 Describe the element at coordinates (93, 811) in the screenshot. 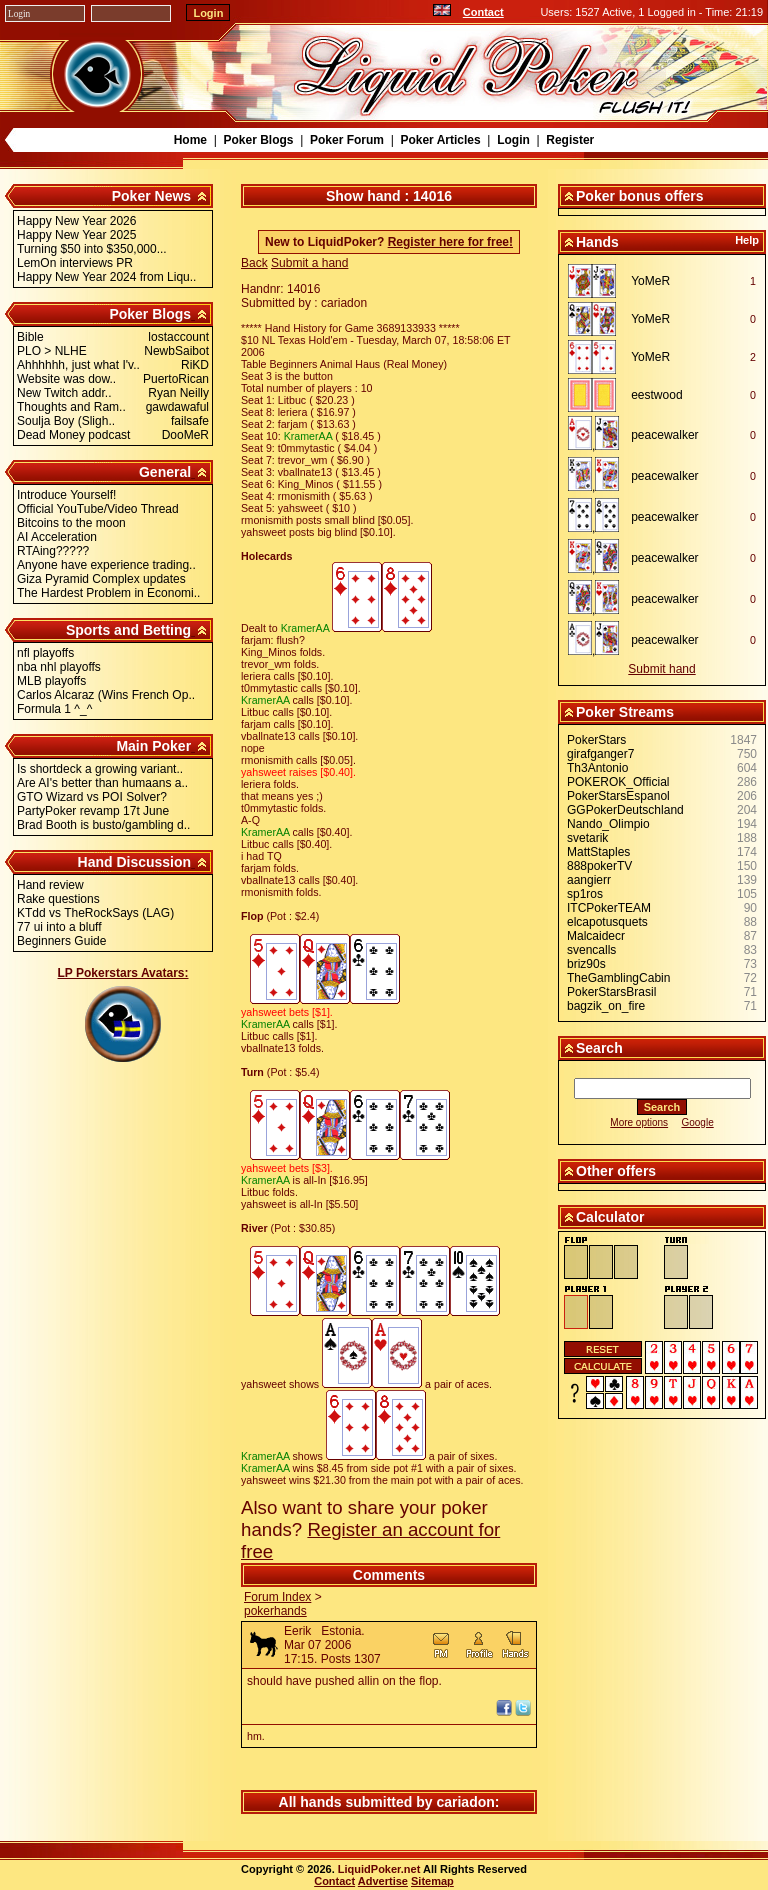

I see `PartyPoker revamp 17t June` at that location.